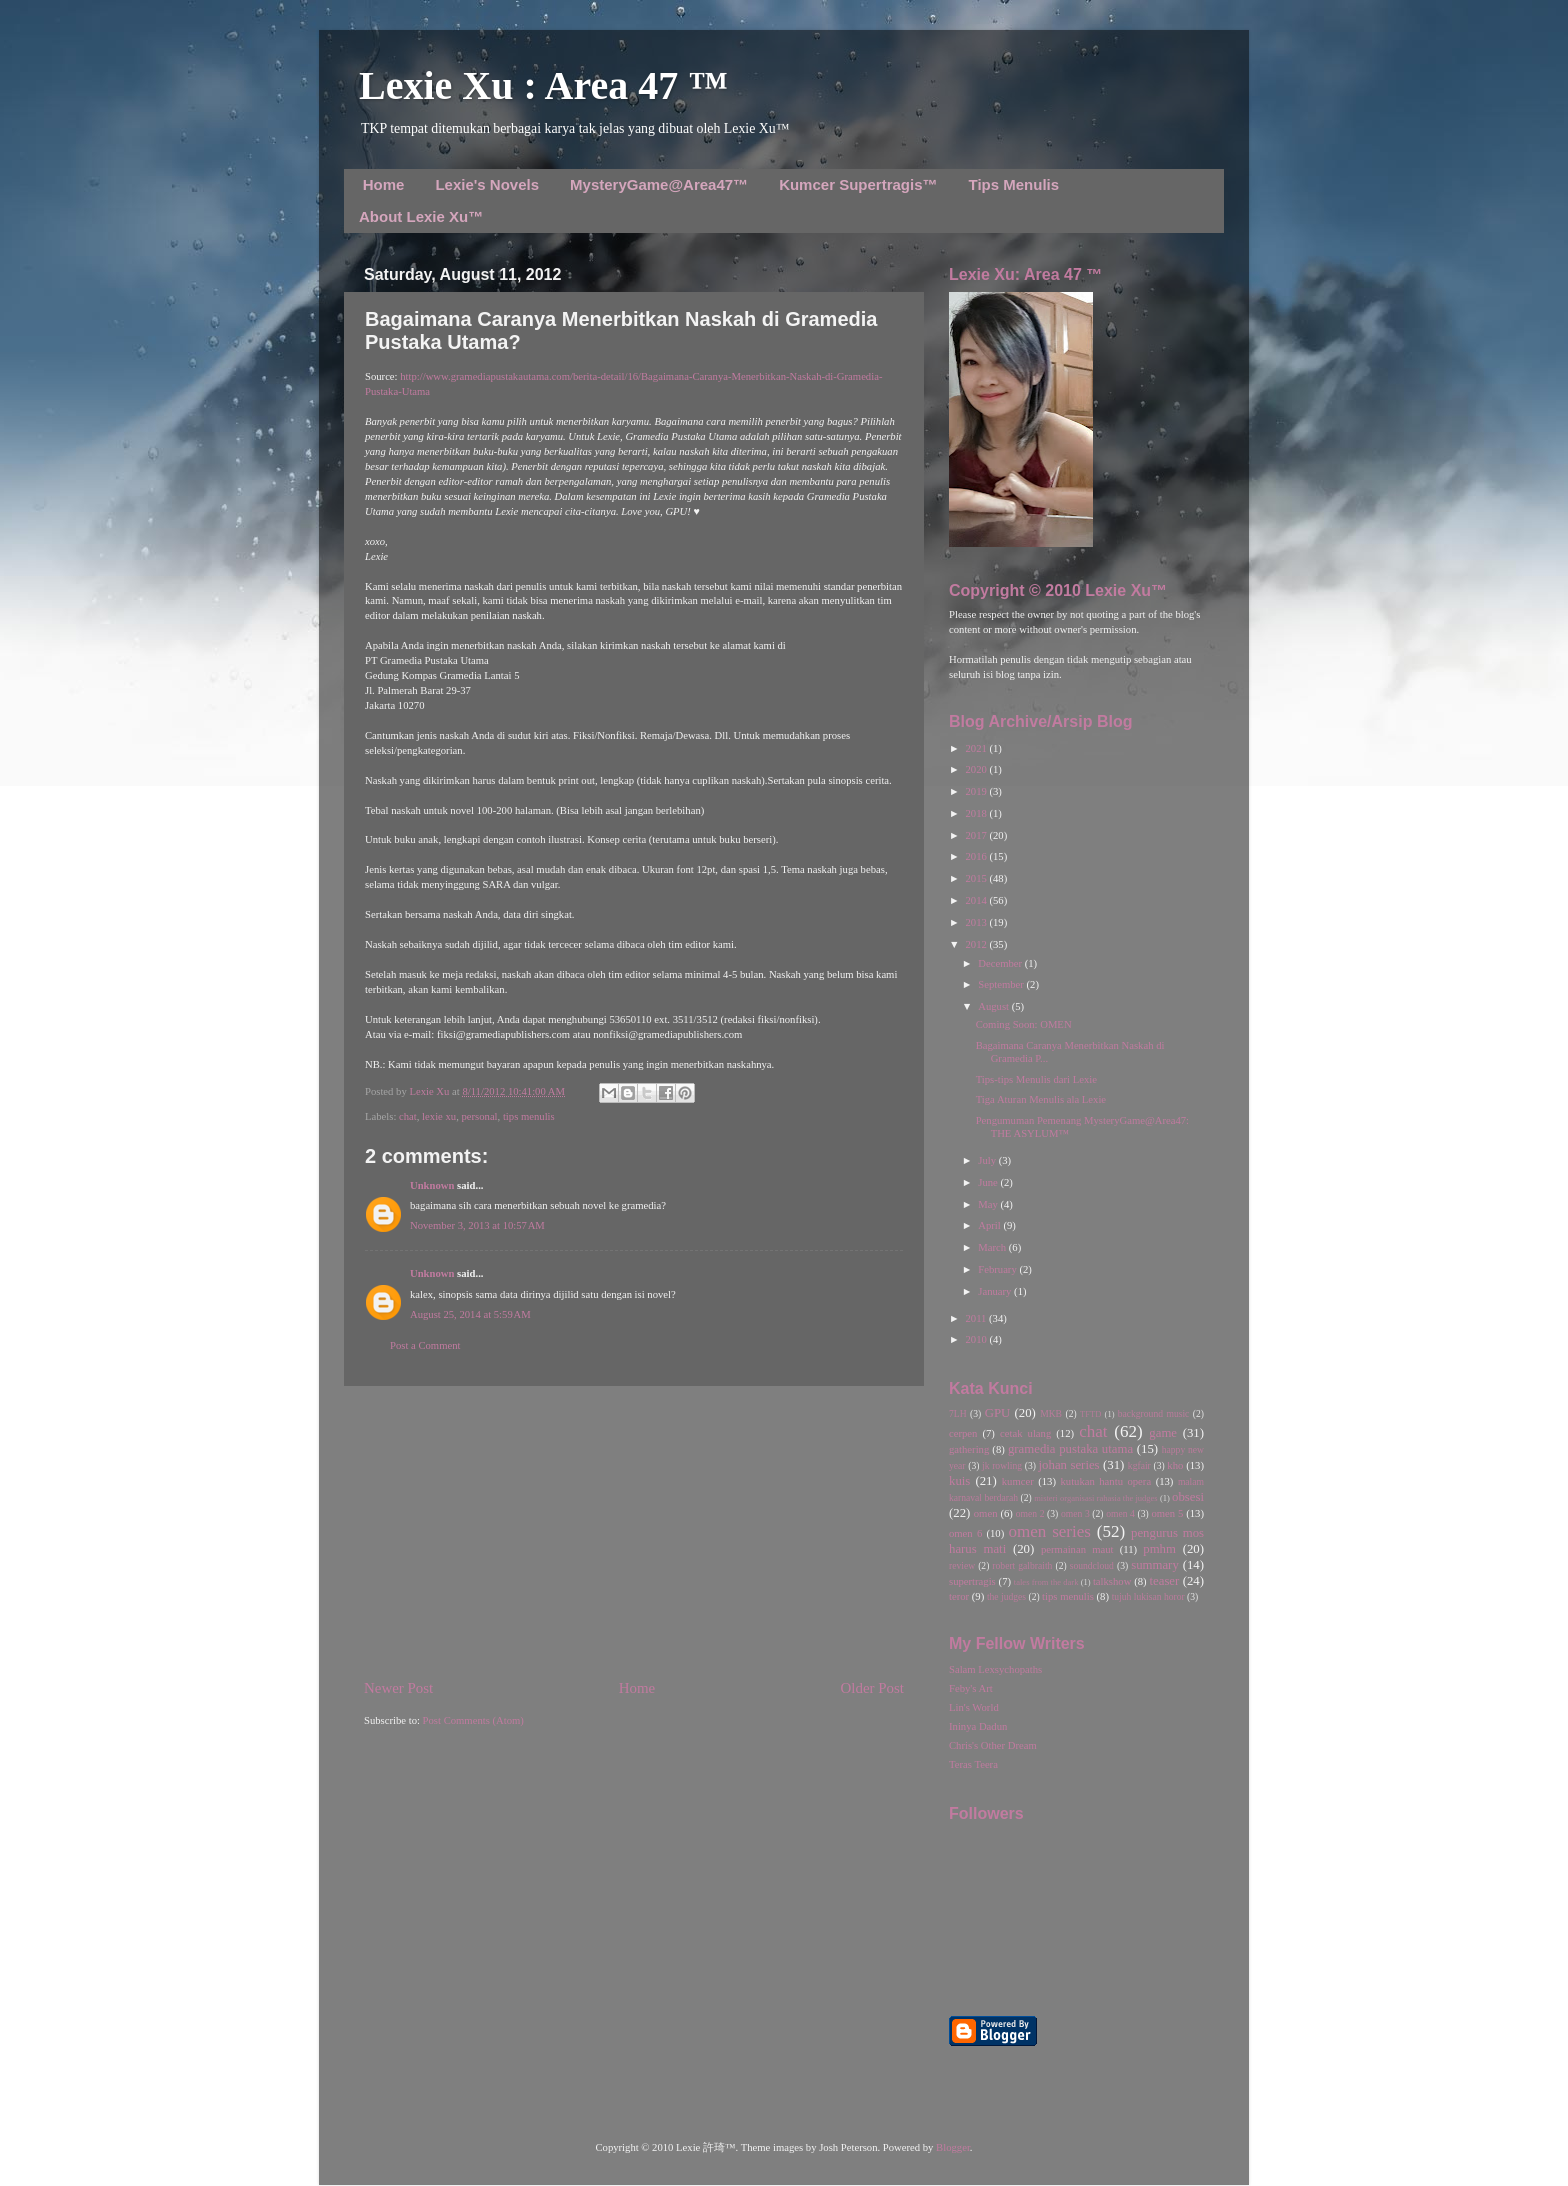  Describe the element at coordinates (1030, 1513) in the screenshot. I see `omen 2` at that location.